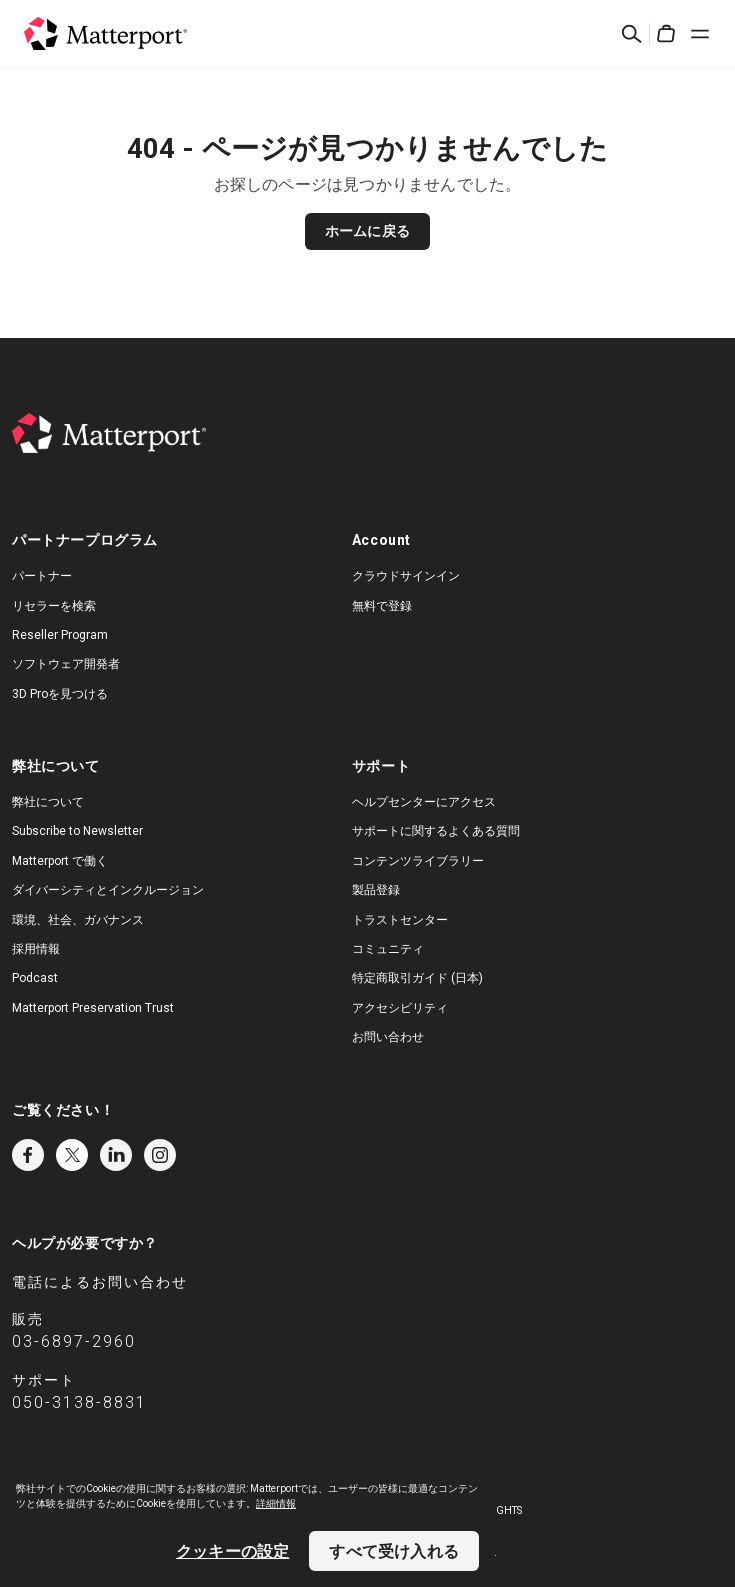  I want to click on コミュニティ, so click(388, 949).